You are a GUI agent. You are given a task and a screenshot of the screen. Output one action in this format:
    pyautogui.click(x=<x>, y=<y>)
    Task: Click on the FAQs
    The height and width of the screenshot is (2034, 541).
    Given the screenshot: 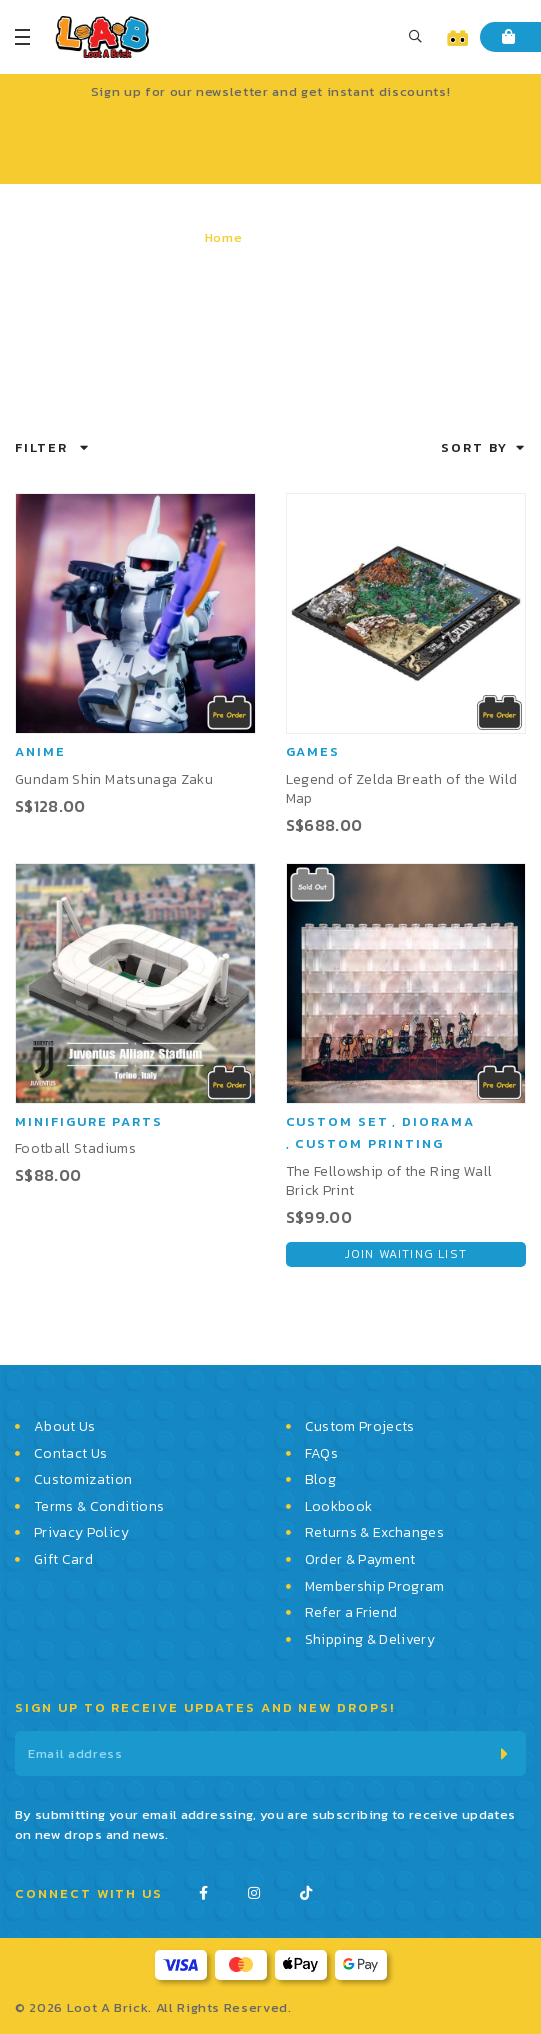 What is the action you would take?
    pyautogui.click(x=321, y=1454)
    